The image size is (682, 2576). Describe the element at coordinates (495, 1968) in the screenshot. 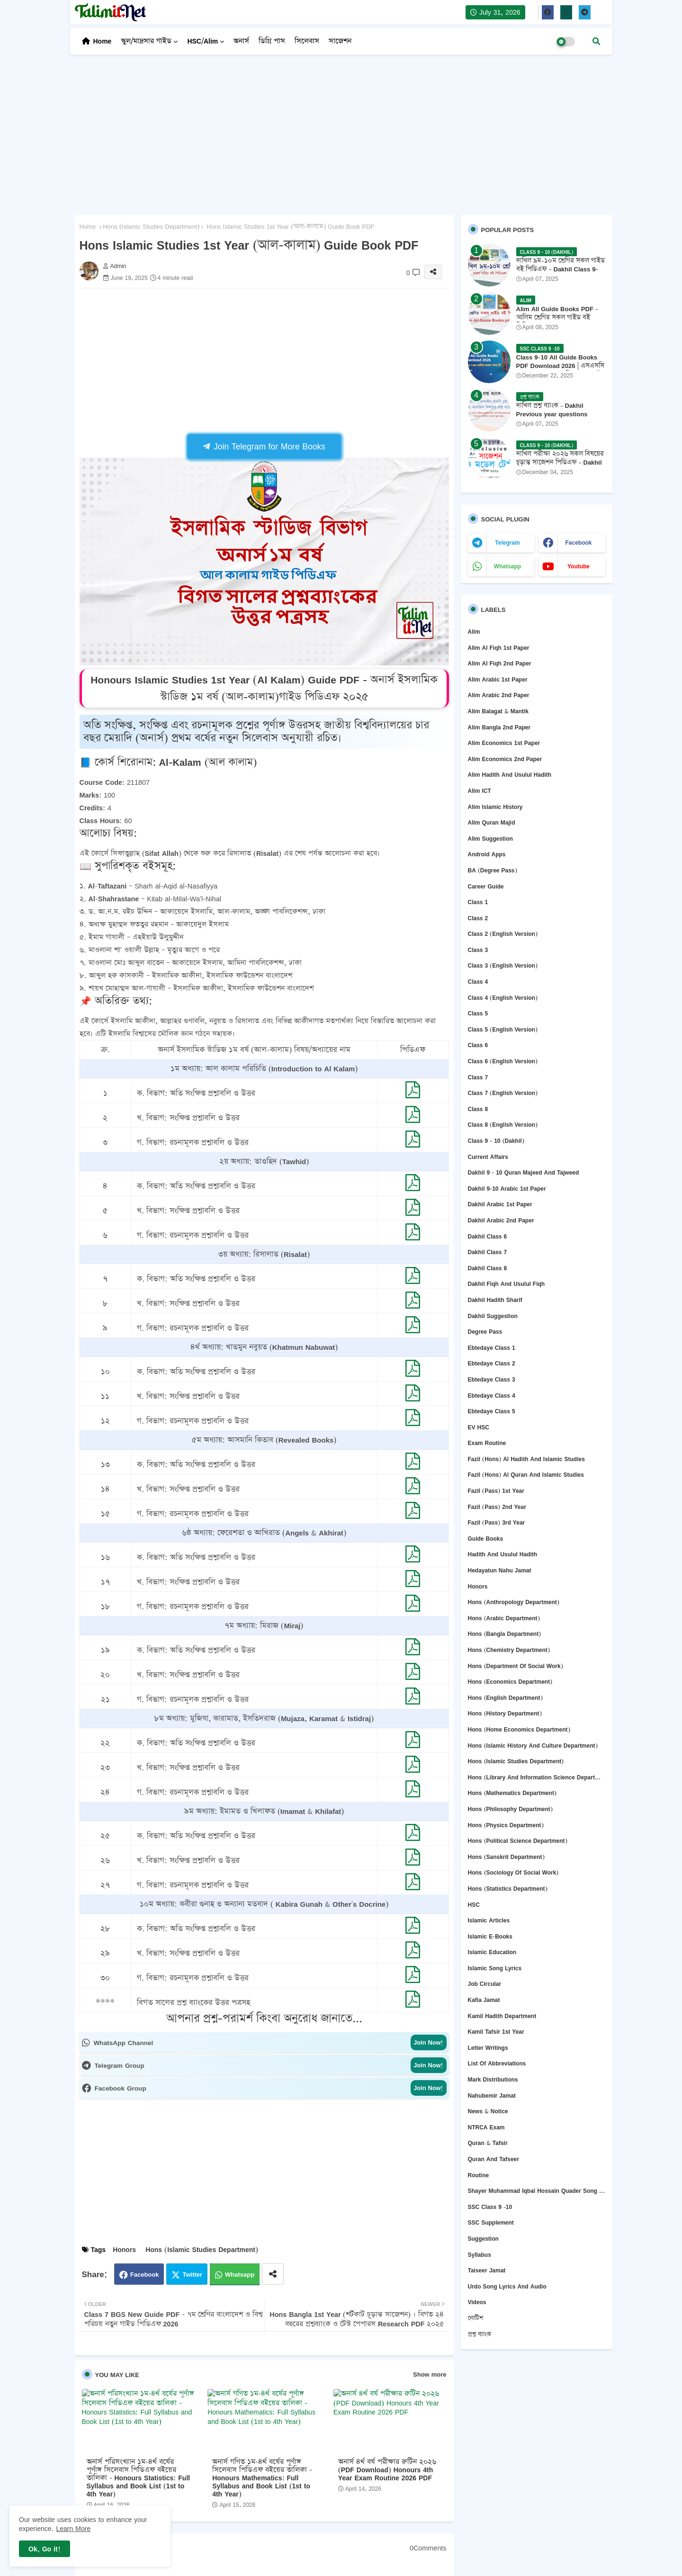

I see `Islamic Song Lyrics` at that location.